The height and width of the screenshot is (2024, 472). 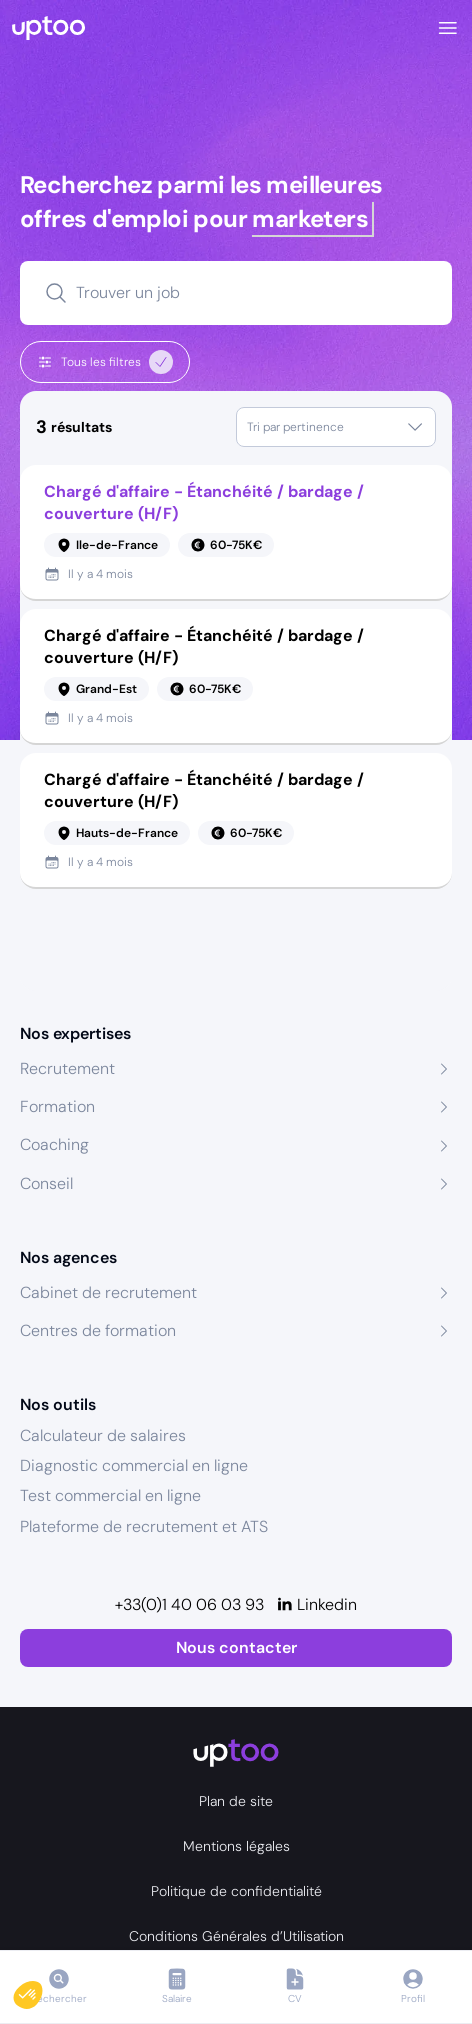 What do you see at coordinates (42, 1990) in the screenshot?
I see `[button]` at bounding box center [42, 1990].